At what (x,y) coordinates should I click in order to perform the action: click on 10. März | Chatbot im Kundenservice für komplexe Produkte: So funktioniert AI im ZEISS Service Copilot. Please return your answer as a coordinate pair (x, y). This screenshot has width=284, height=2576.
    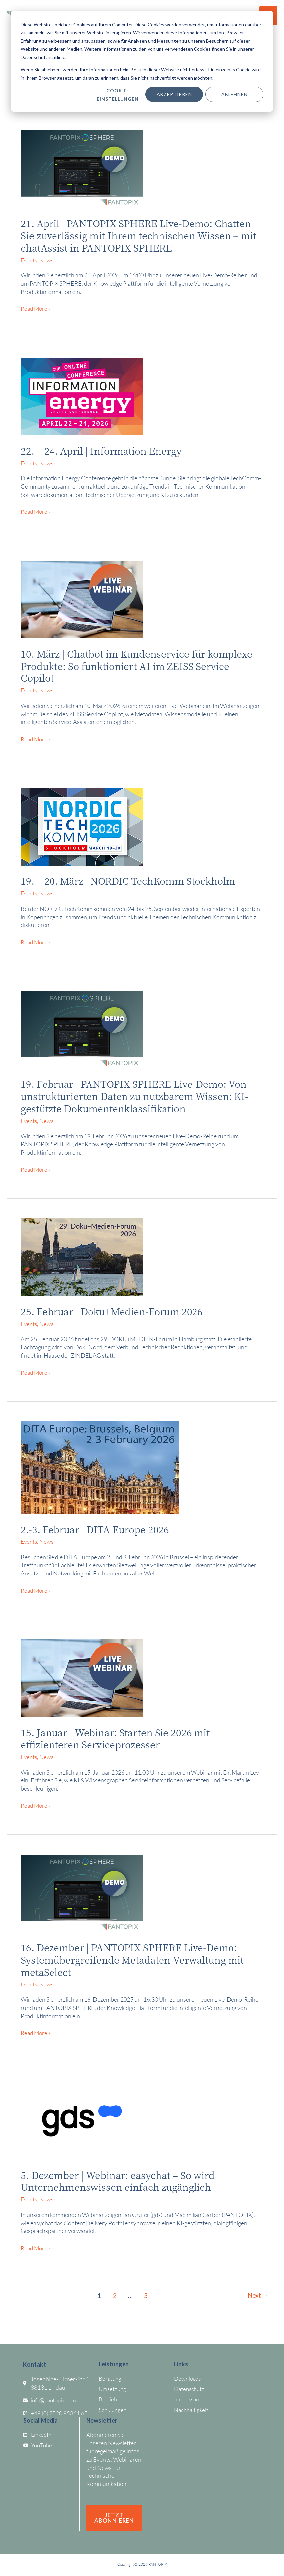
    Looking at the image, I should click on (137, 665).